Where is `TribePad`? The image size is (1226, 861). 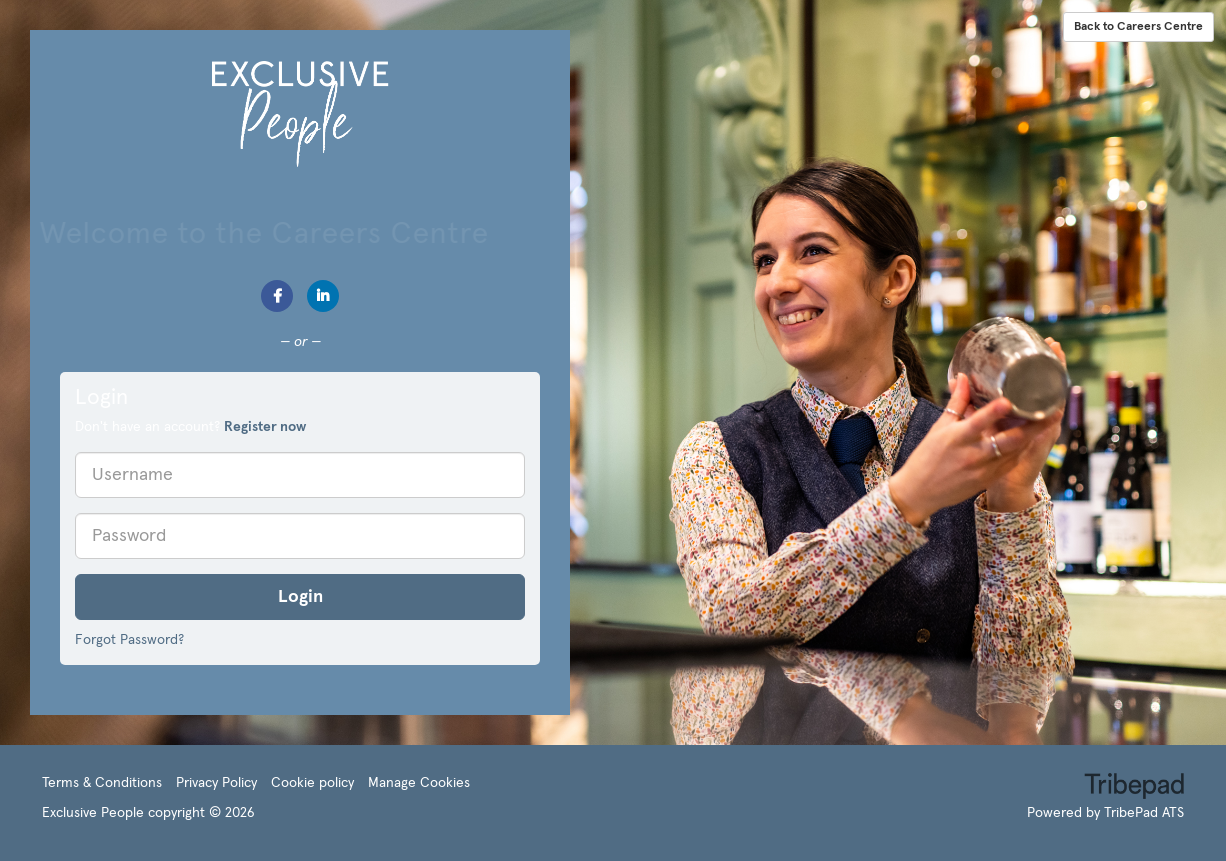
TribePad is located at coordinates (1134, 788).